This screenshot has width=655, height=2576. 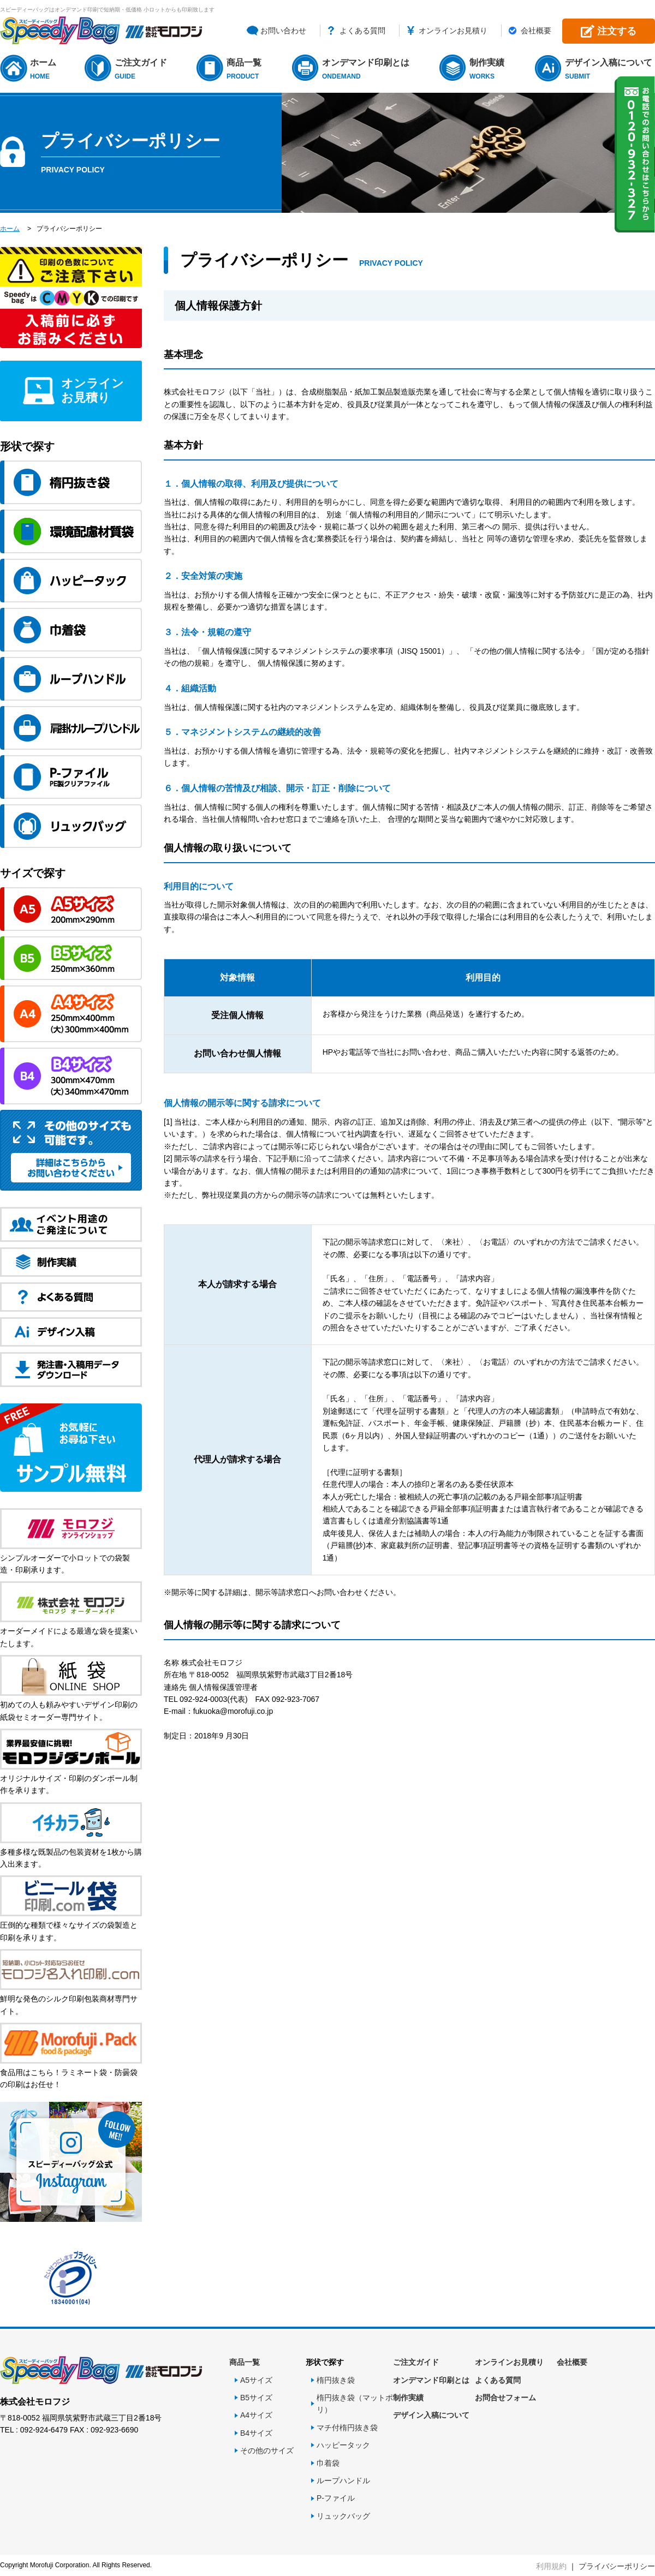 What do you see at coordinates (616, 31) in the screenshot?
I see `注文する` at bounding box center [616, 31].